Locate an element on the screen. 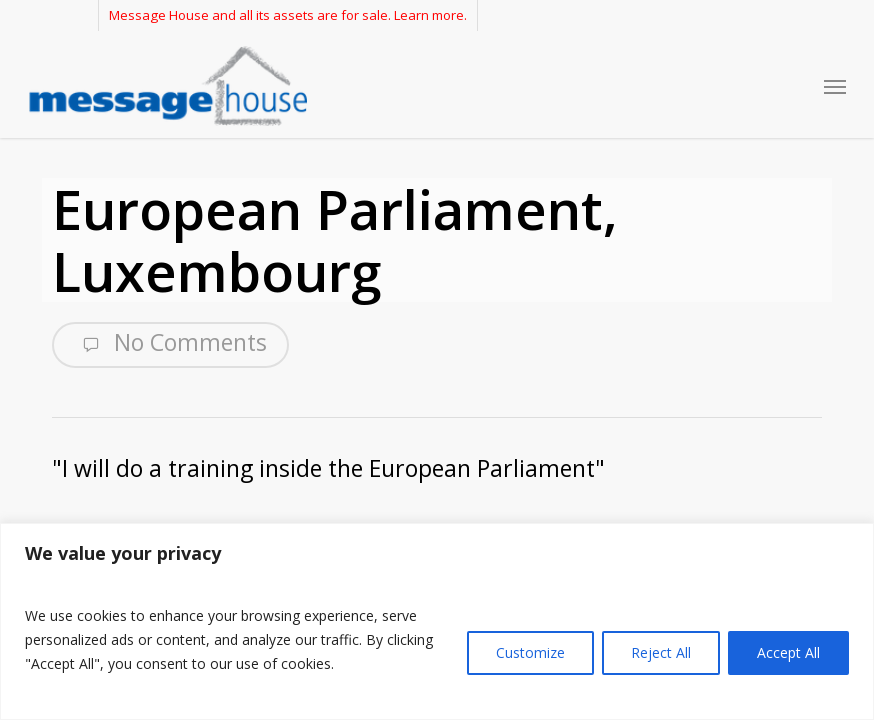 This screenshot has width=874, height=720. Accept All is located at coordinates (788, 652).